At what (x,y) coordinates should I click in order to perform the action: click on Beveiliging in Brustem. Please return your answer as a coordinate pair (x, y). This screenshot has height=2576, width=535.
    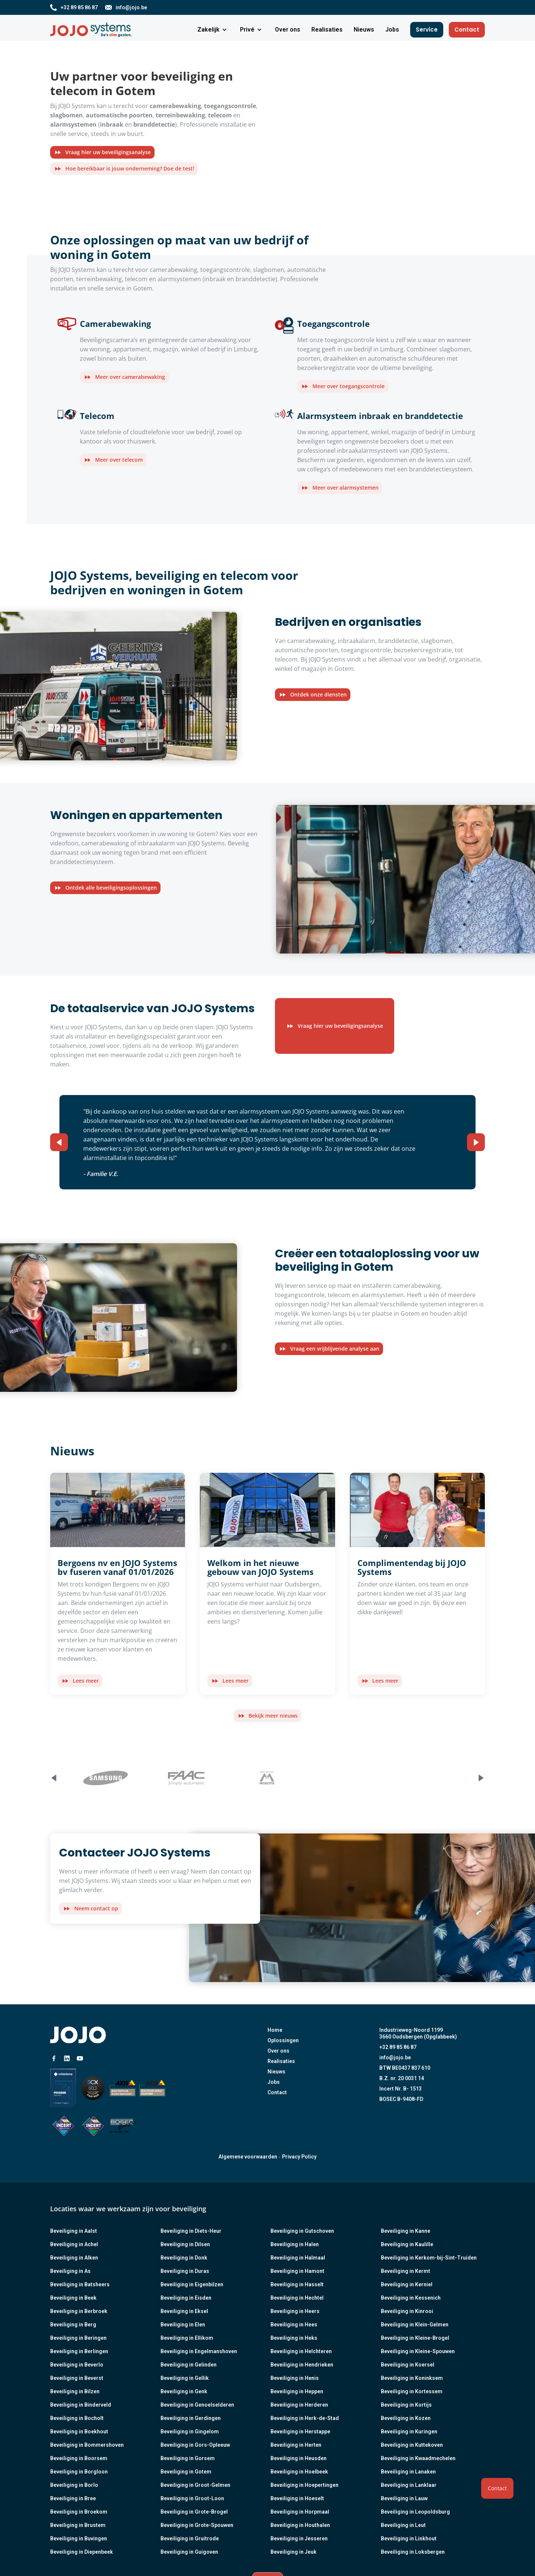
    Looking at the image, I should click on (78, 2525).